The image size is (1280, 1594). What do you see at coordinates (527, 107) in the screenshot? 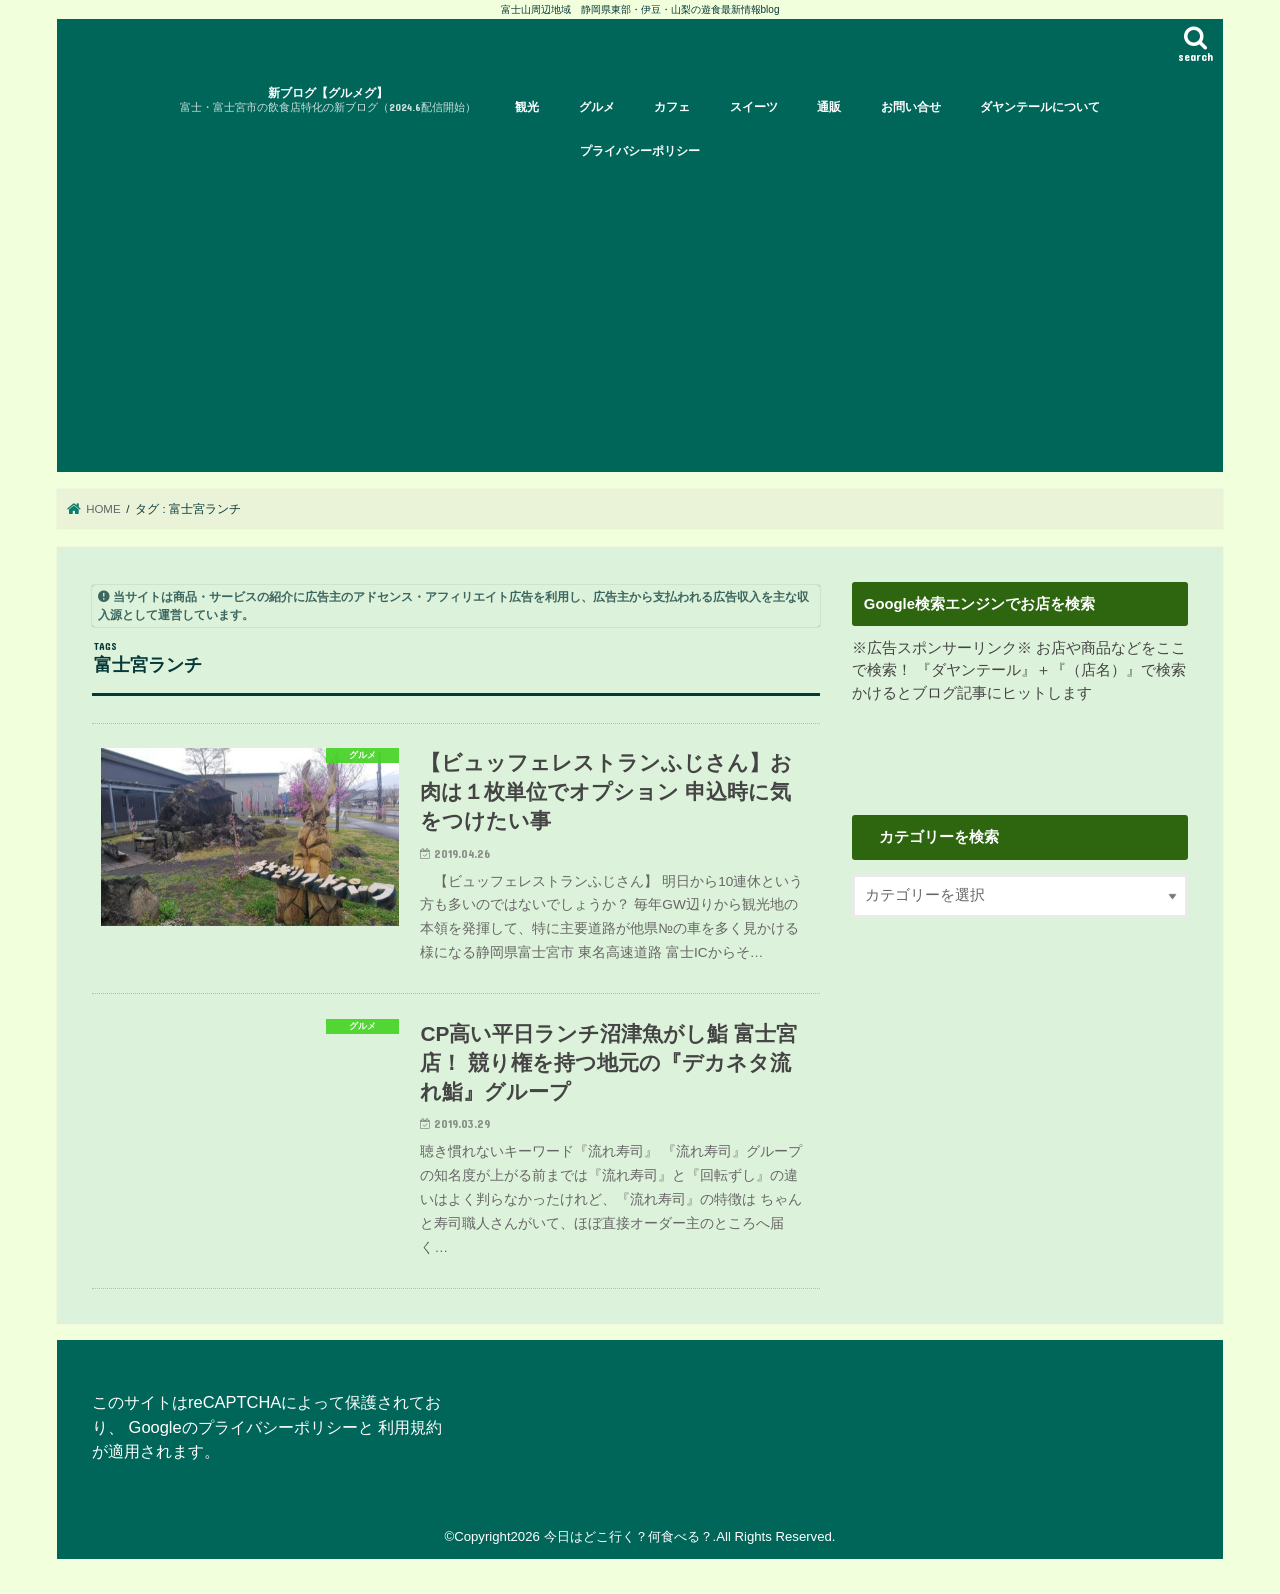
I see `観光` at bounding box center [527, 107].